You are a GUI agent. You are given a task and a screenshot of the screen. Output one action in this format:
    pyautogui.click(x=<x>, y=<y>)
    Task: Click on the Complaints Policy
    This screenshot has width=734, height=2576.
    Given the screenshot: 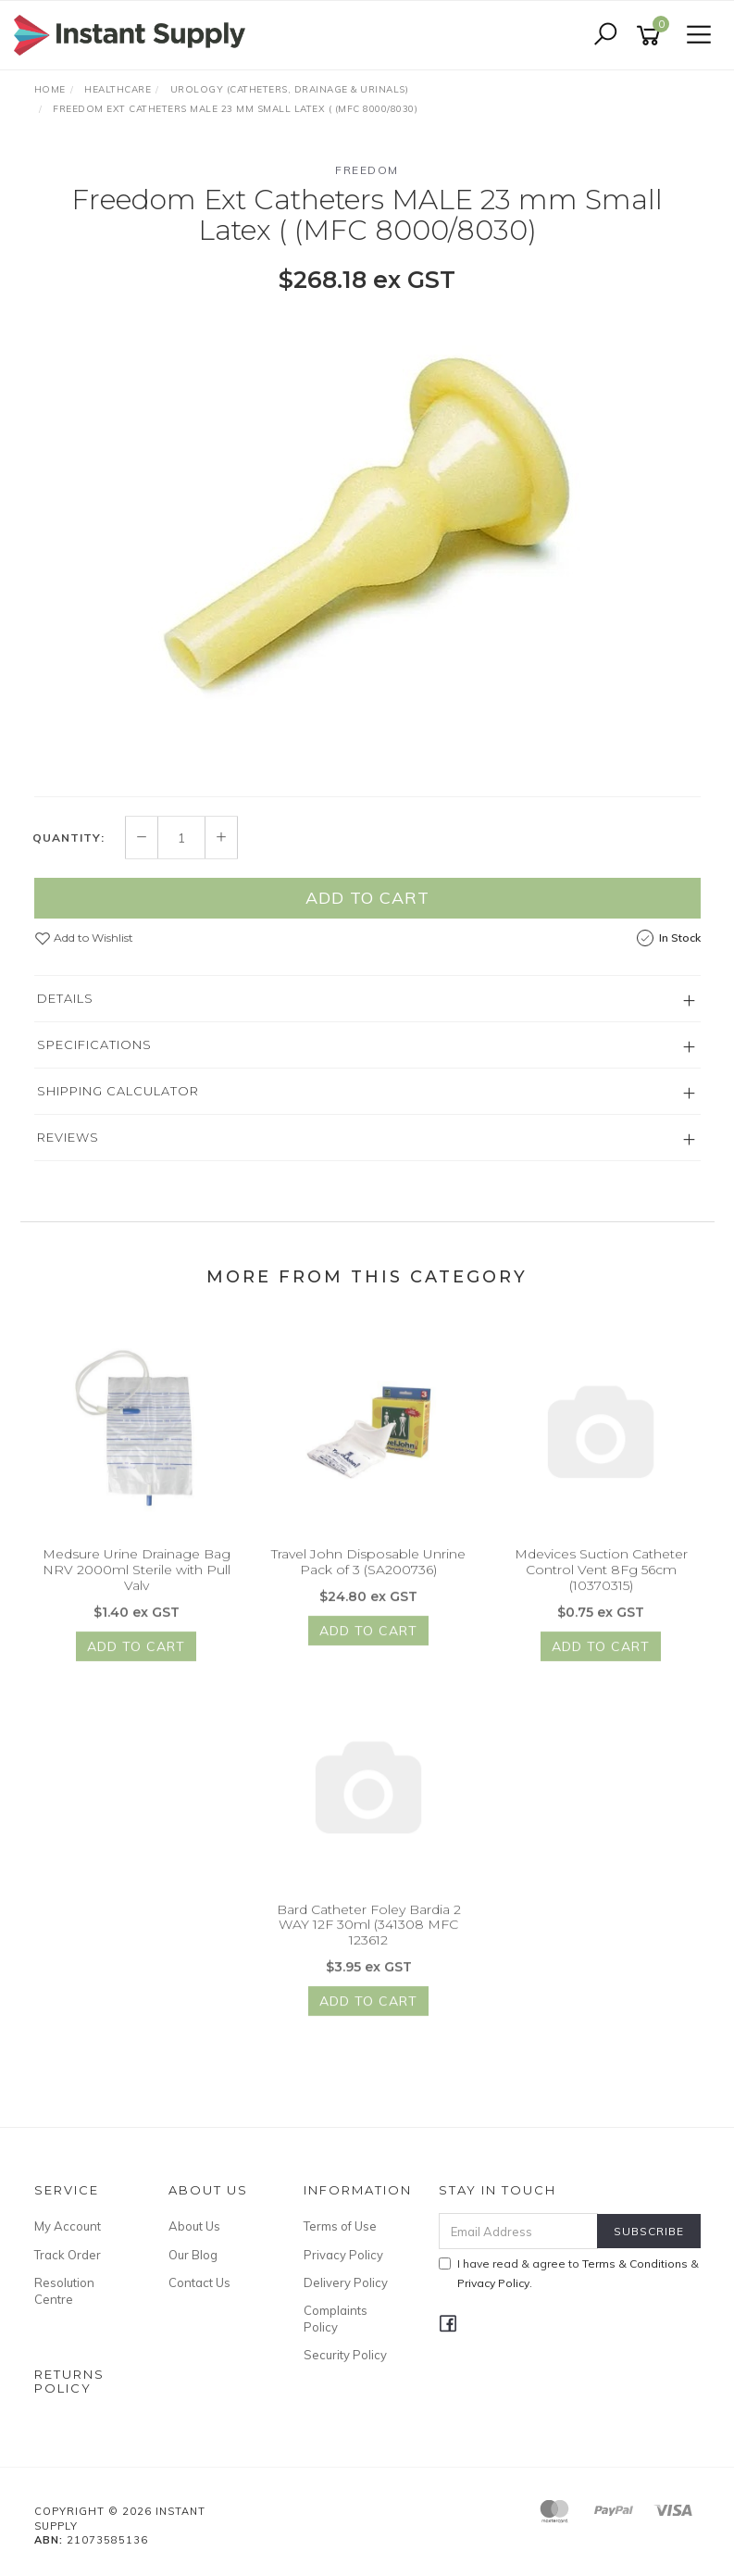 What is the action you would take?
    pyautogui.click(x=335, y=2318)
    